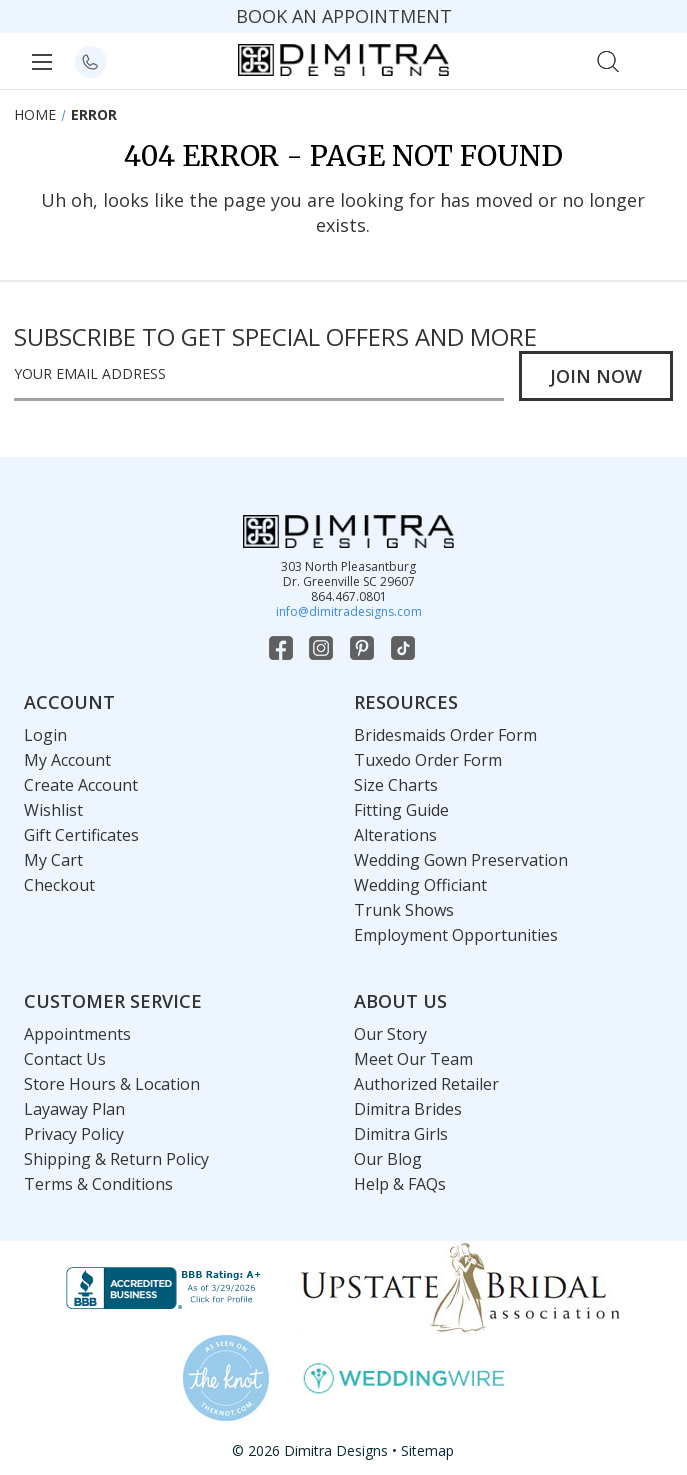 This screenshot has width=687, height=1475. What do you see at coordinates (45, 735) in the screenshot?
I see `Login` at bounding box center [45, 735].